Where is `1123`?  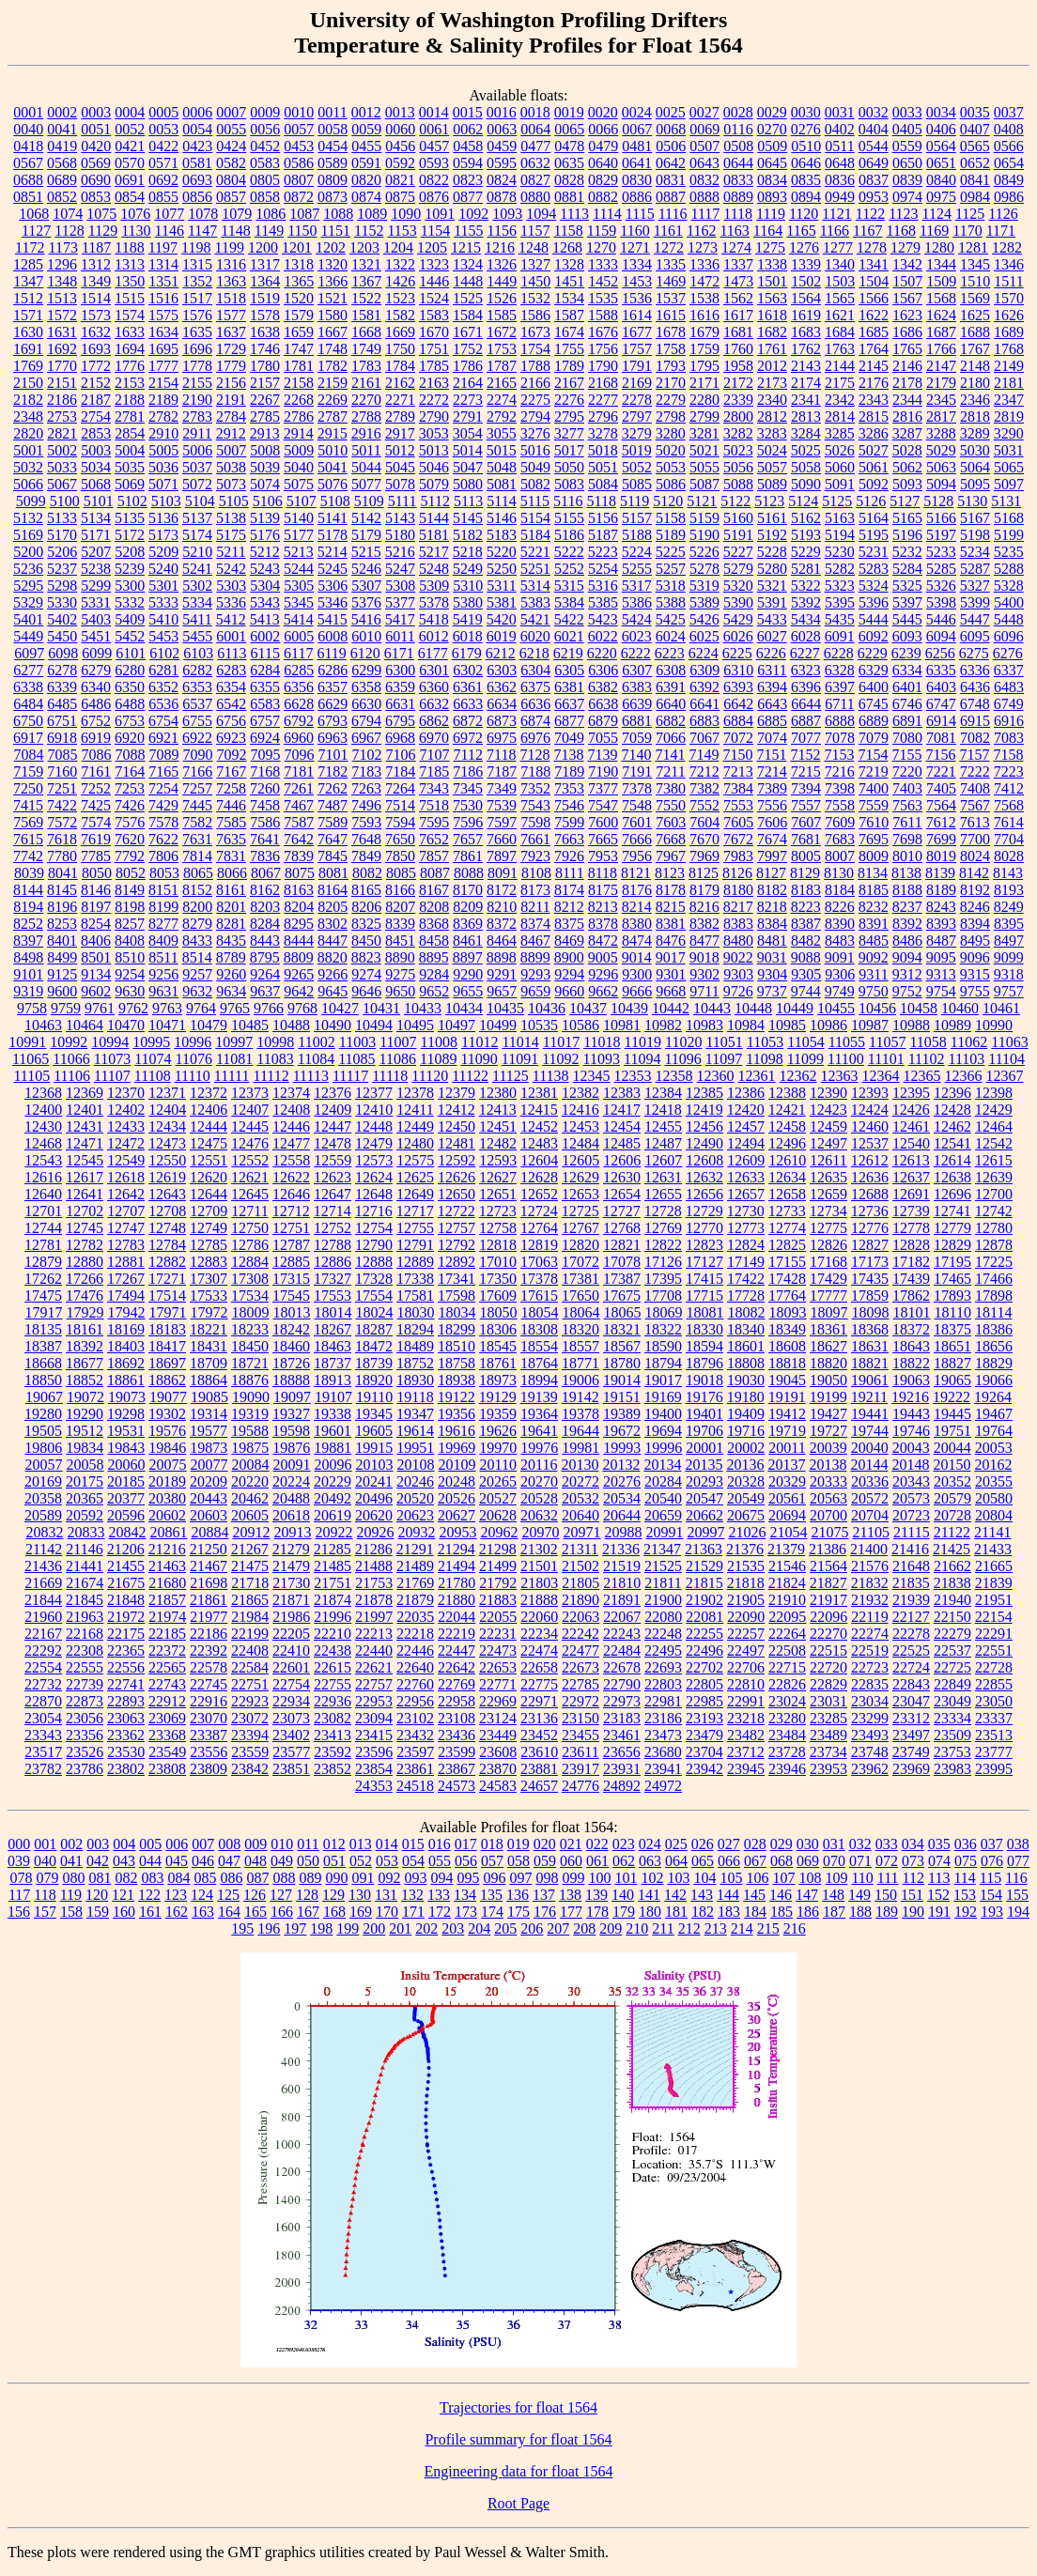
1123 is located at coordinates (903, 214).